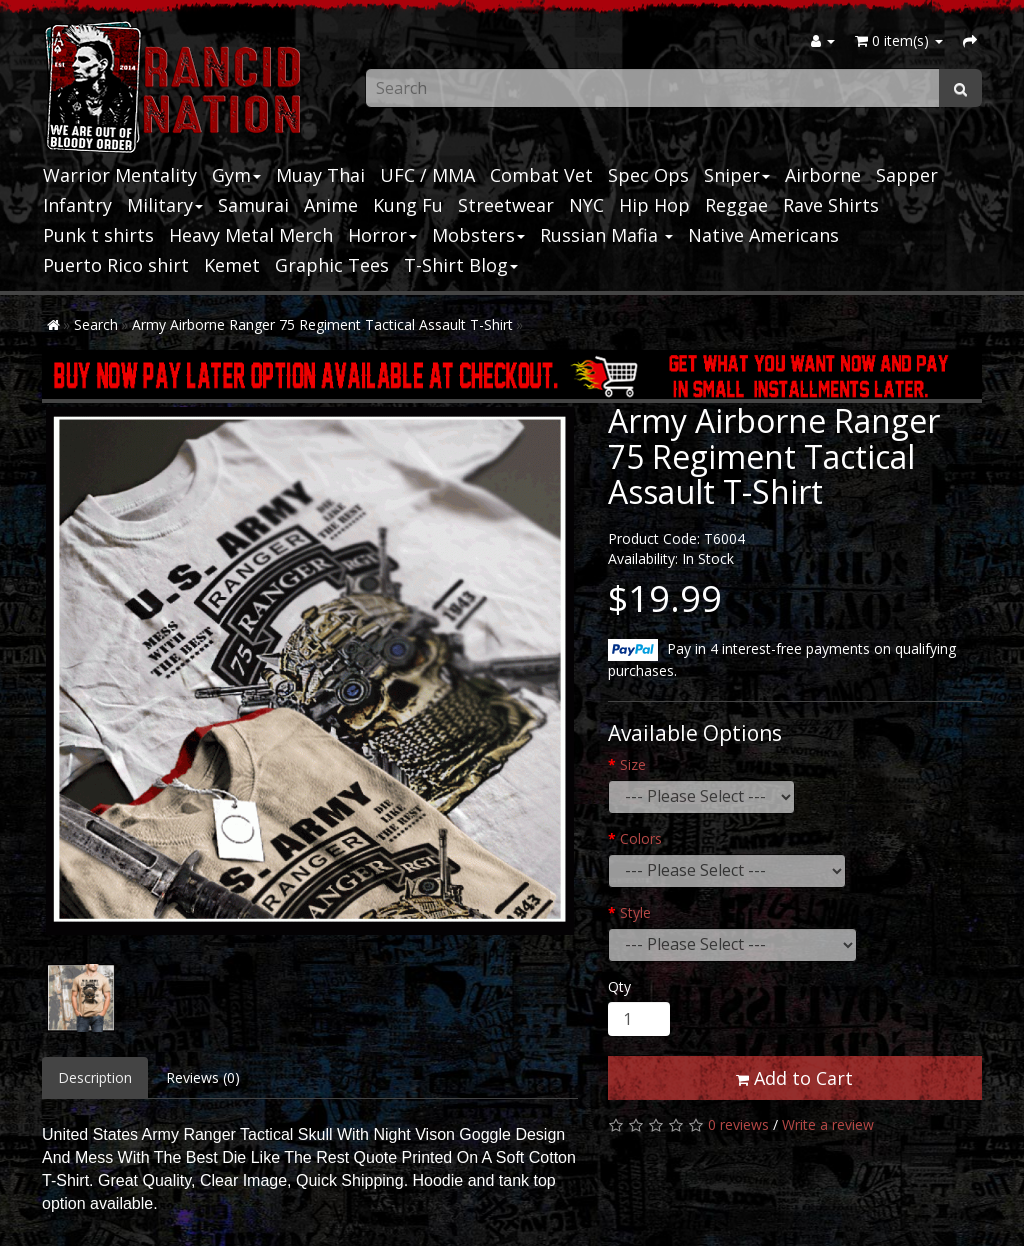  What do you see at coordinates (763, 235) in the screenshot?
I see `Native Americans` at bounding box center [763, 235].